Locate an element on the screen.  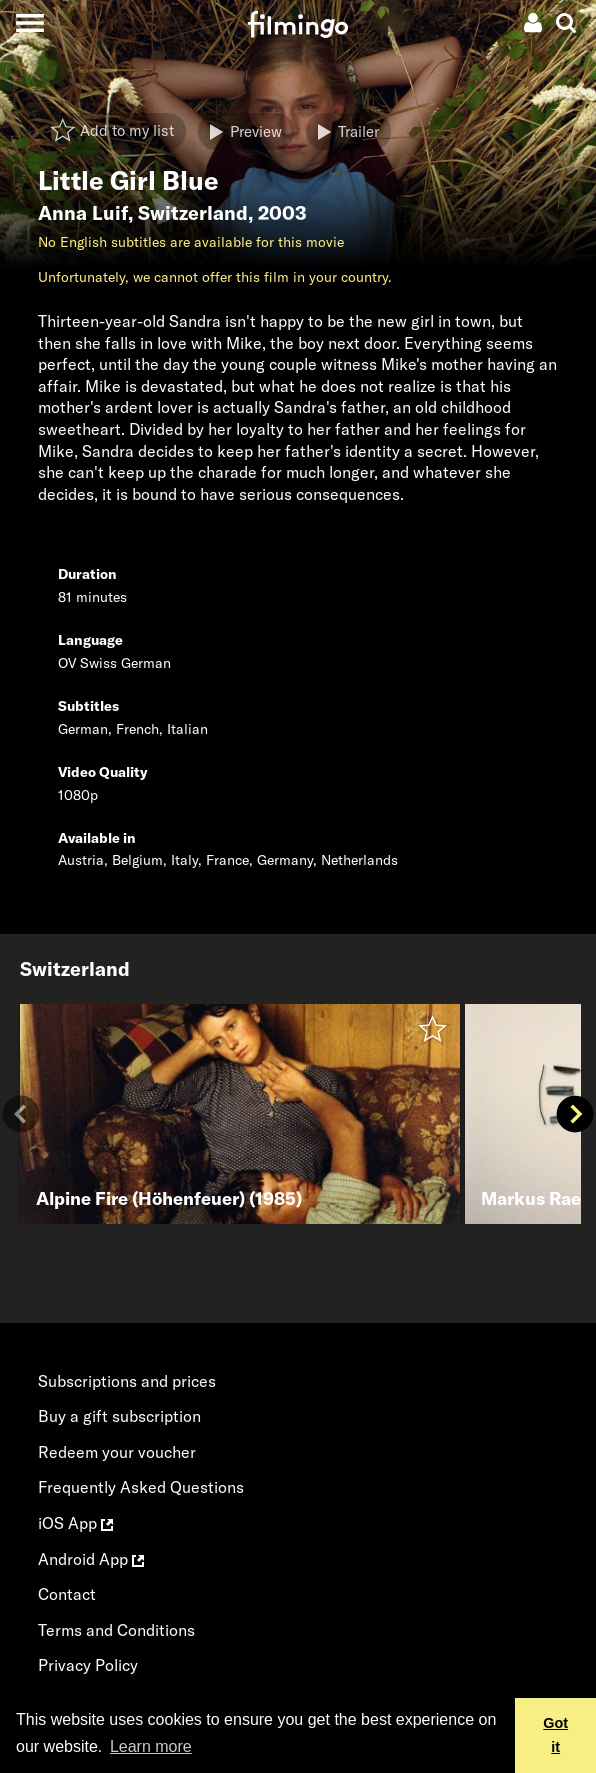
Subscriptions and prices is located at coordinates (127, 1381).